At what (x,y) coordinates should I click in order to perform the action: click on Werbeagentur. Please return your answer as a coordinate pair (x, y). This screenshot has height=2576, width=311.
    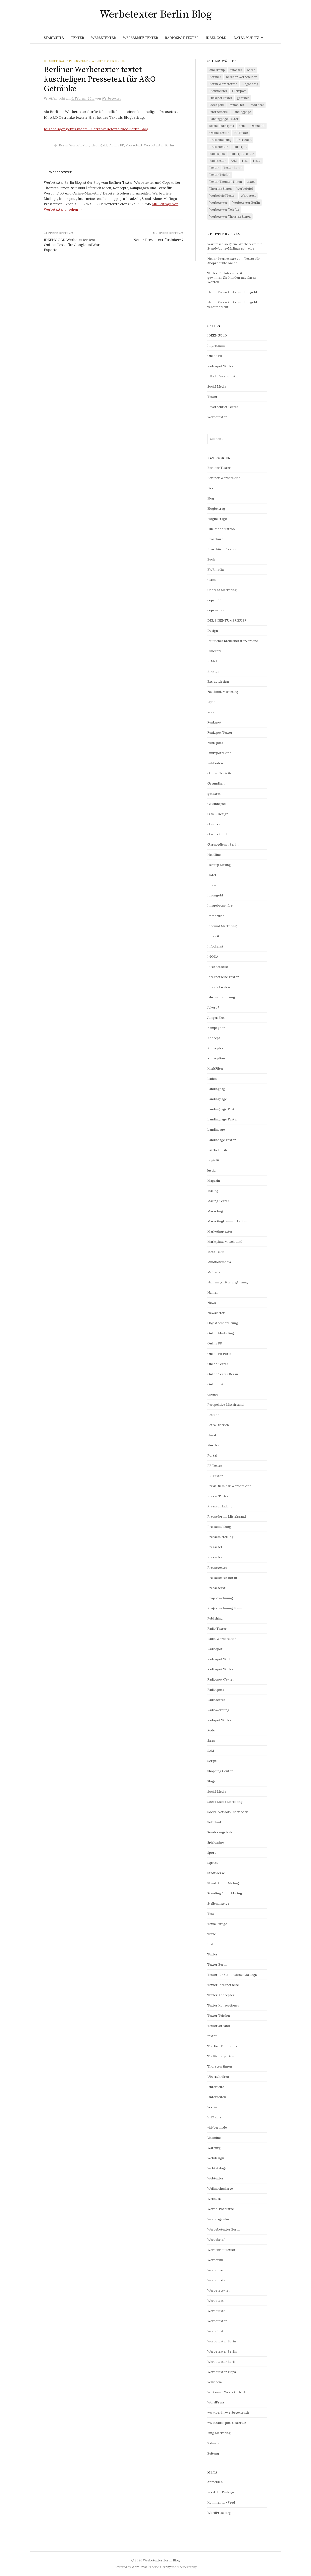
    Looking at the image, I should click on (218, 2219).